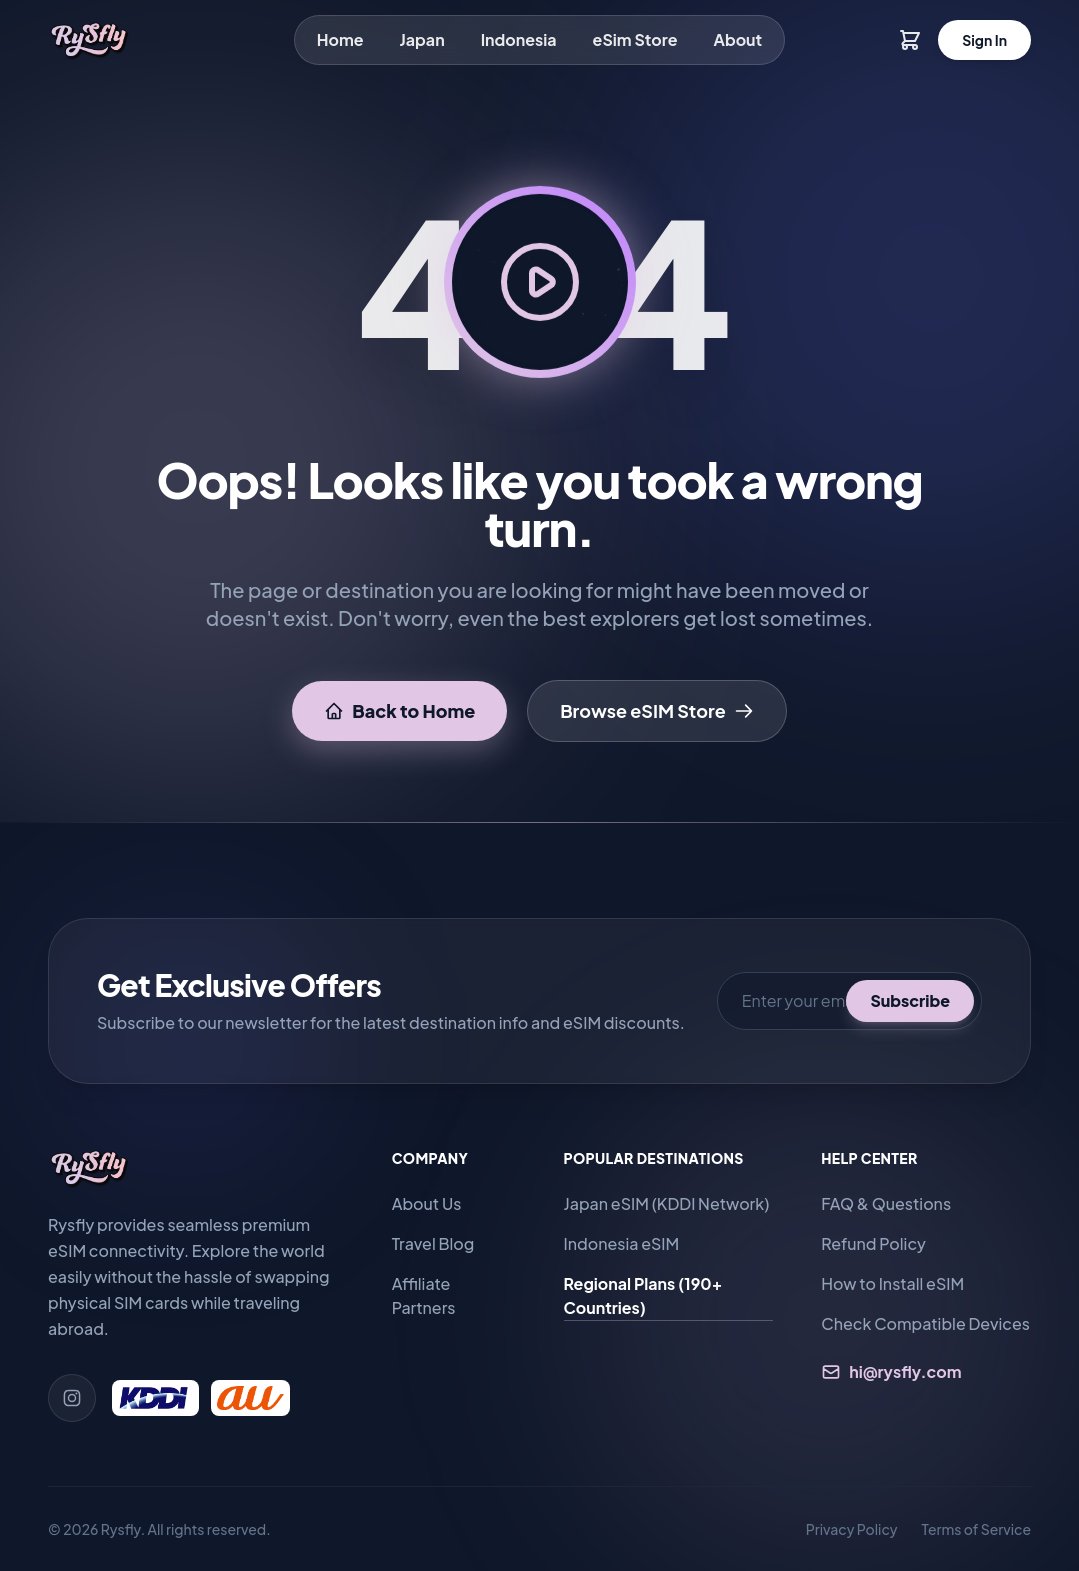 The height and width of the screenshot is (1571, 1079). I want to click on eSim Store, so click(635, 39).